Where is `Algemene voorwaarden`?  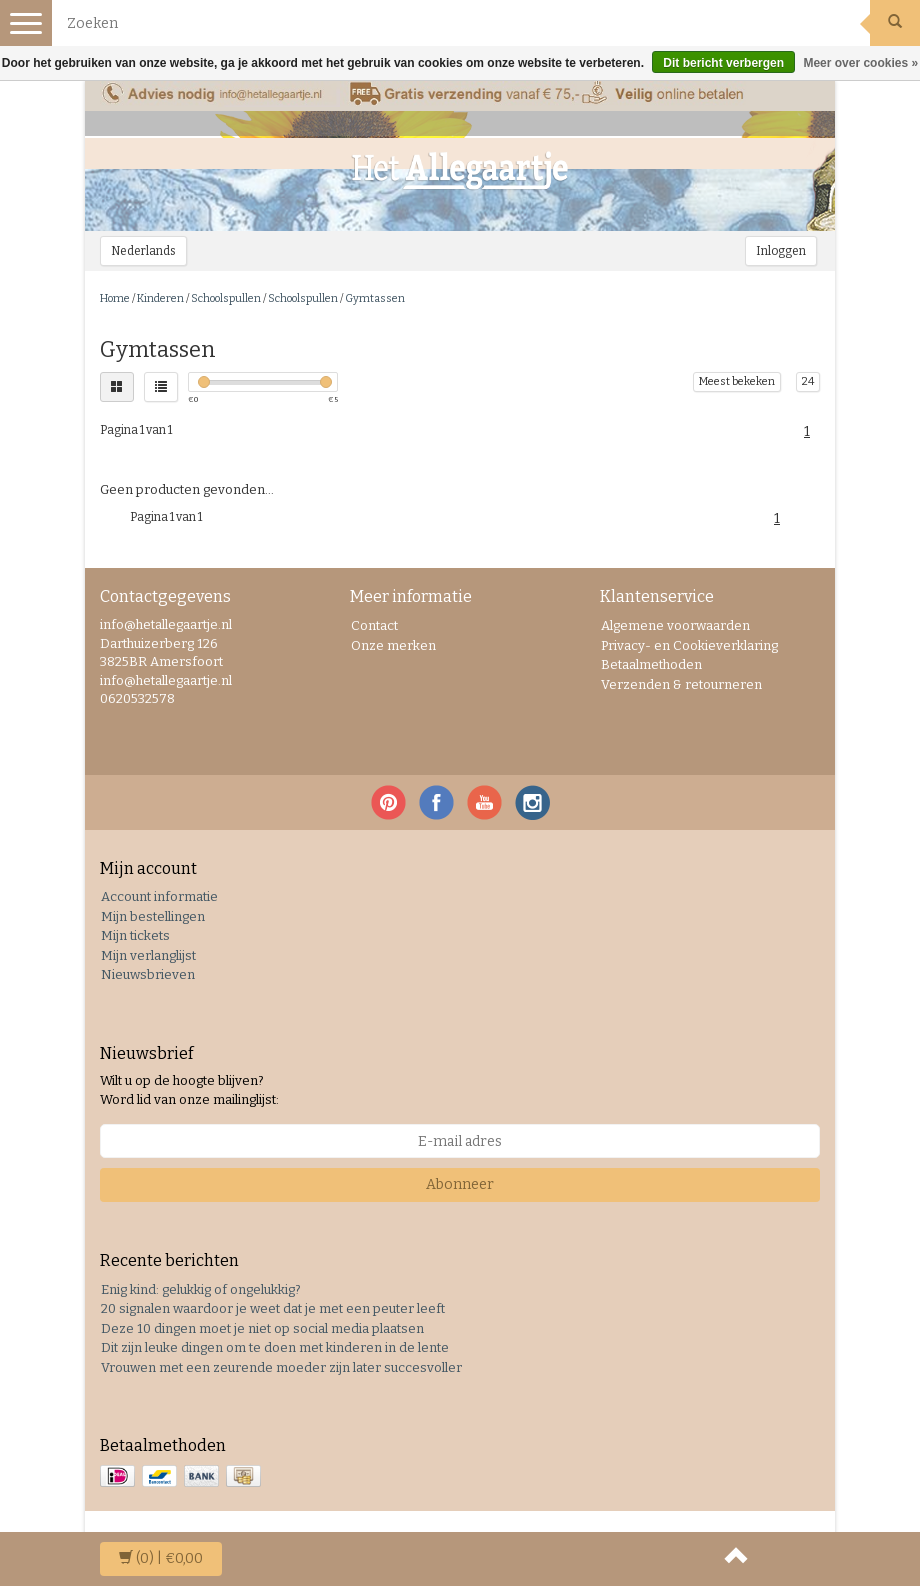 Algemene voorwaarden is located at coordinates (675, 625).